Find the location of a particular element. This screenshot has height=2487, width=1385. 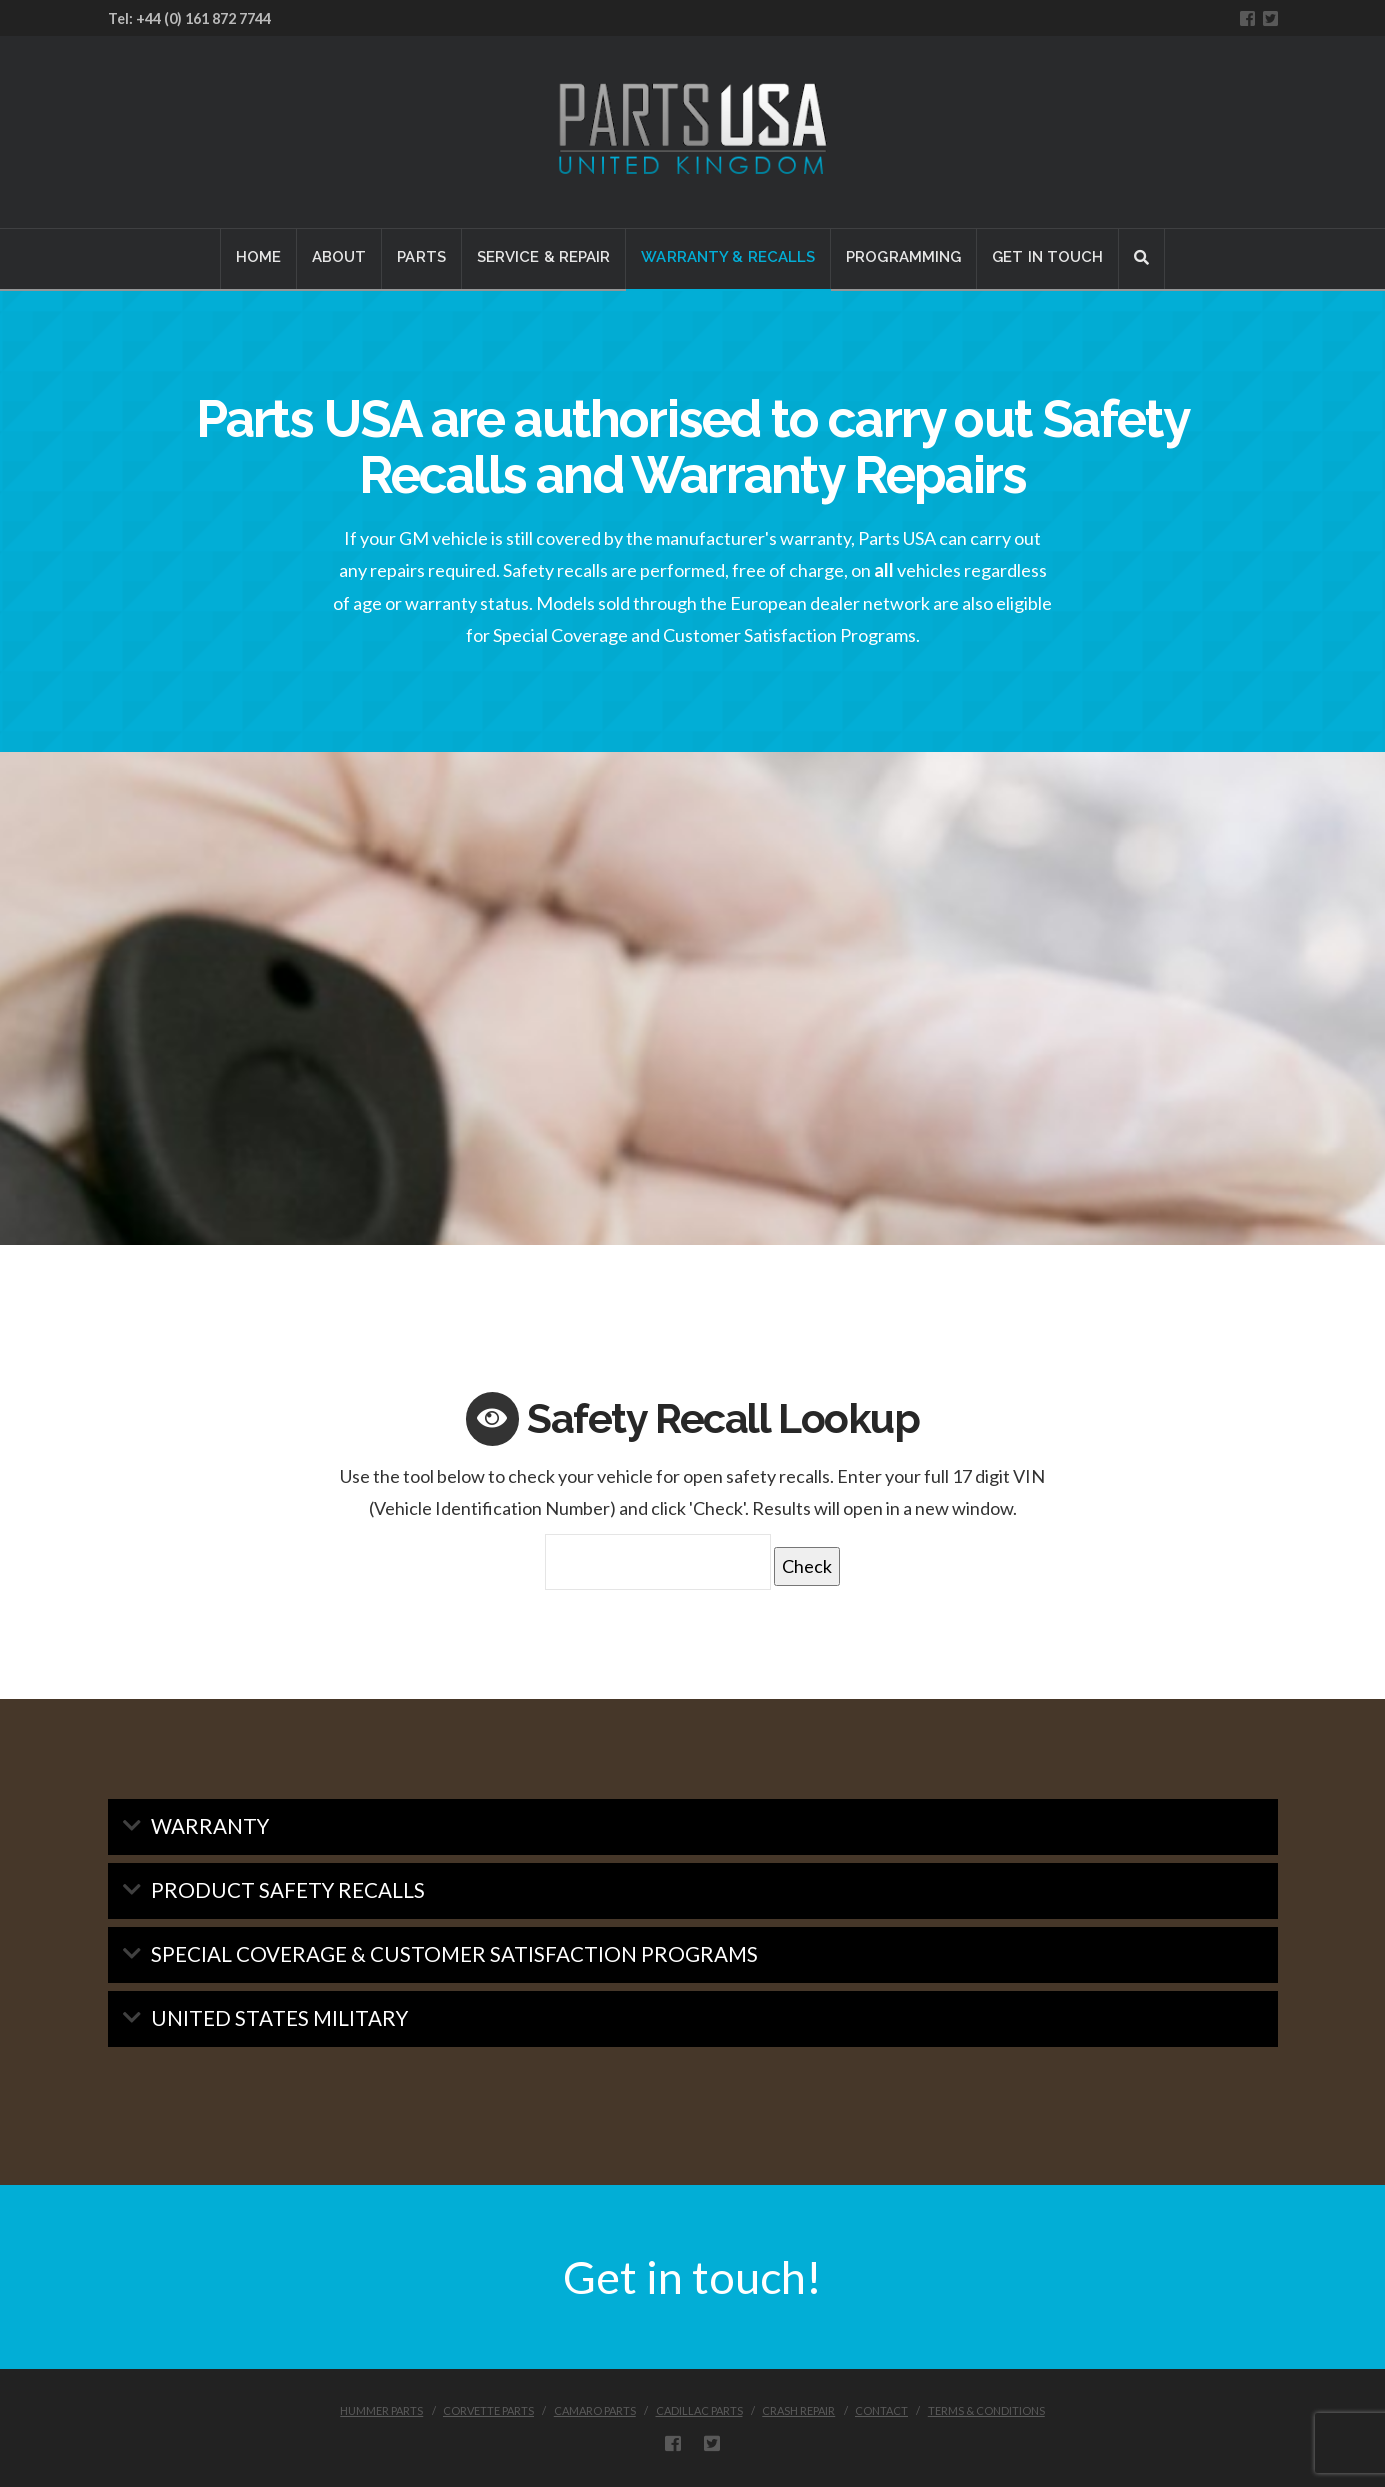

Terms & Conditions is located at coordinates (986, 2410).